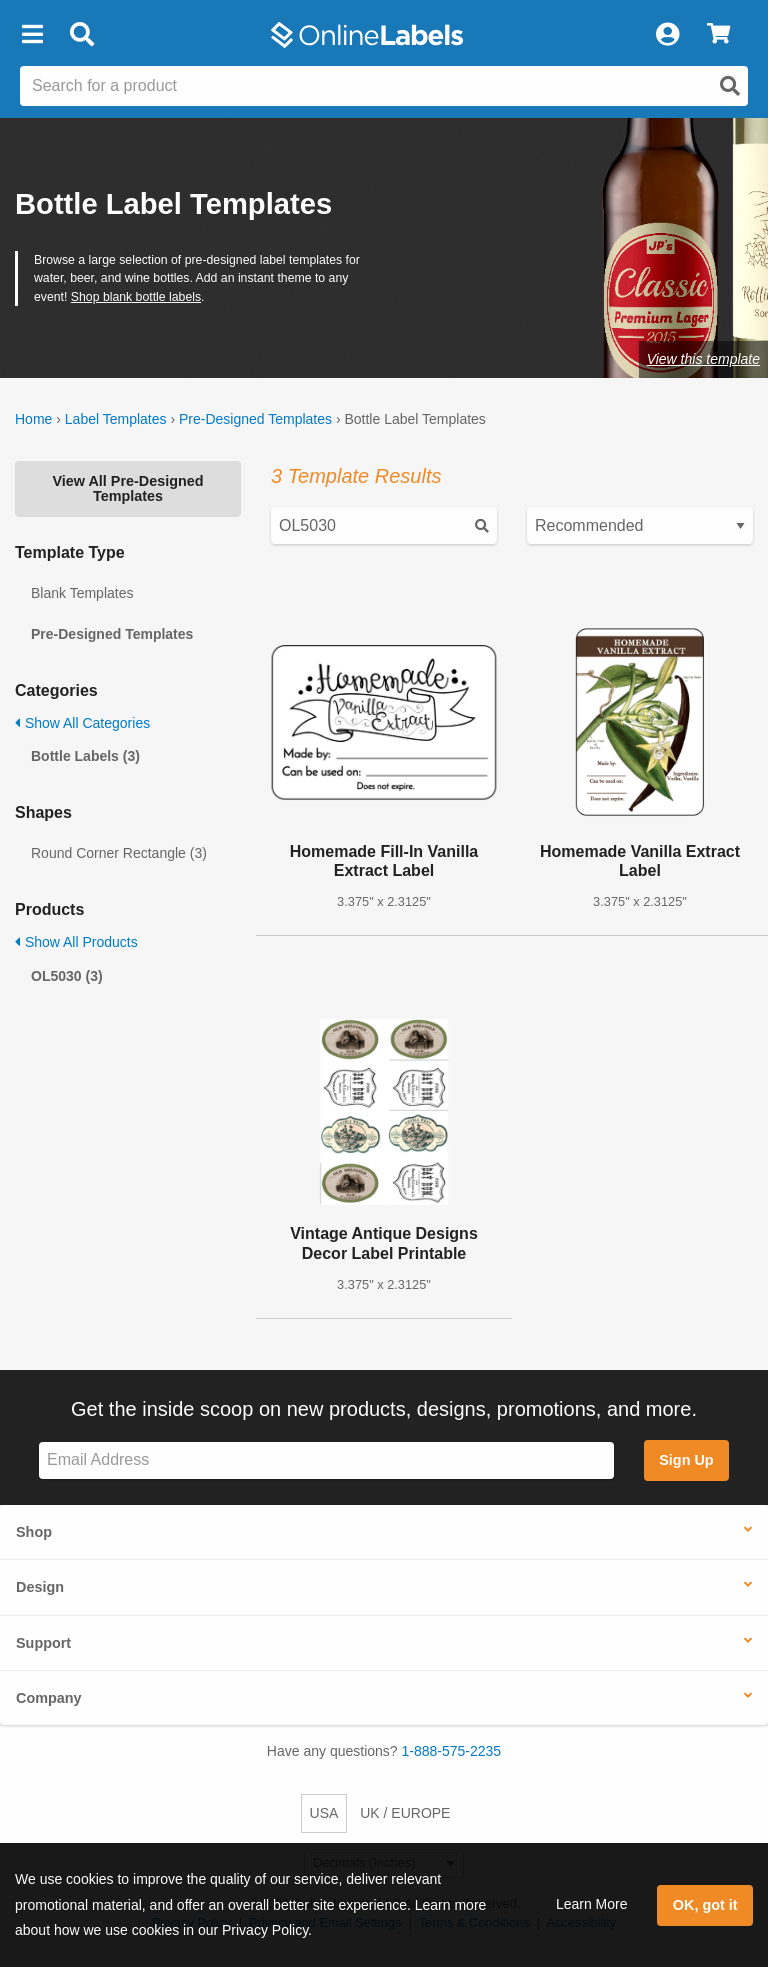 The width and height of the screenshot is (768, 1967). I want to click on OL5030 (3), so click(67, 976).